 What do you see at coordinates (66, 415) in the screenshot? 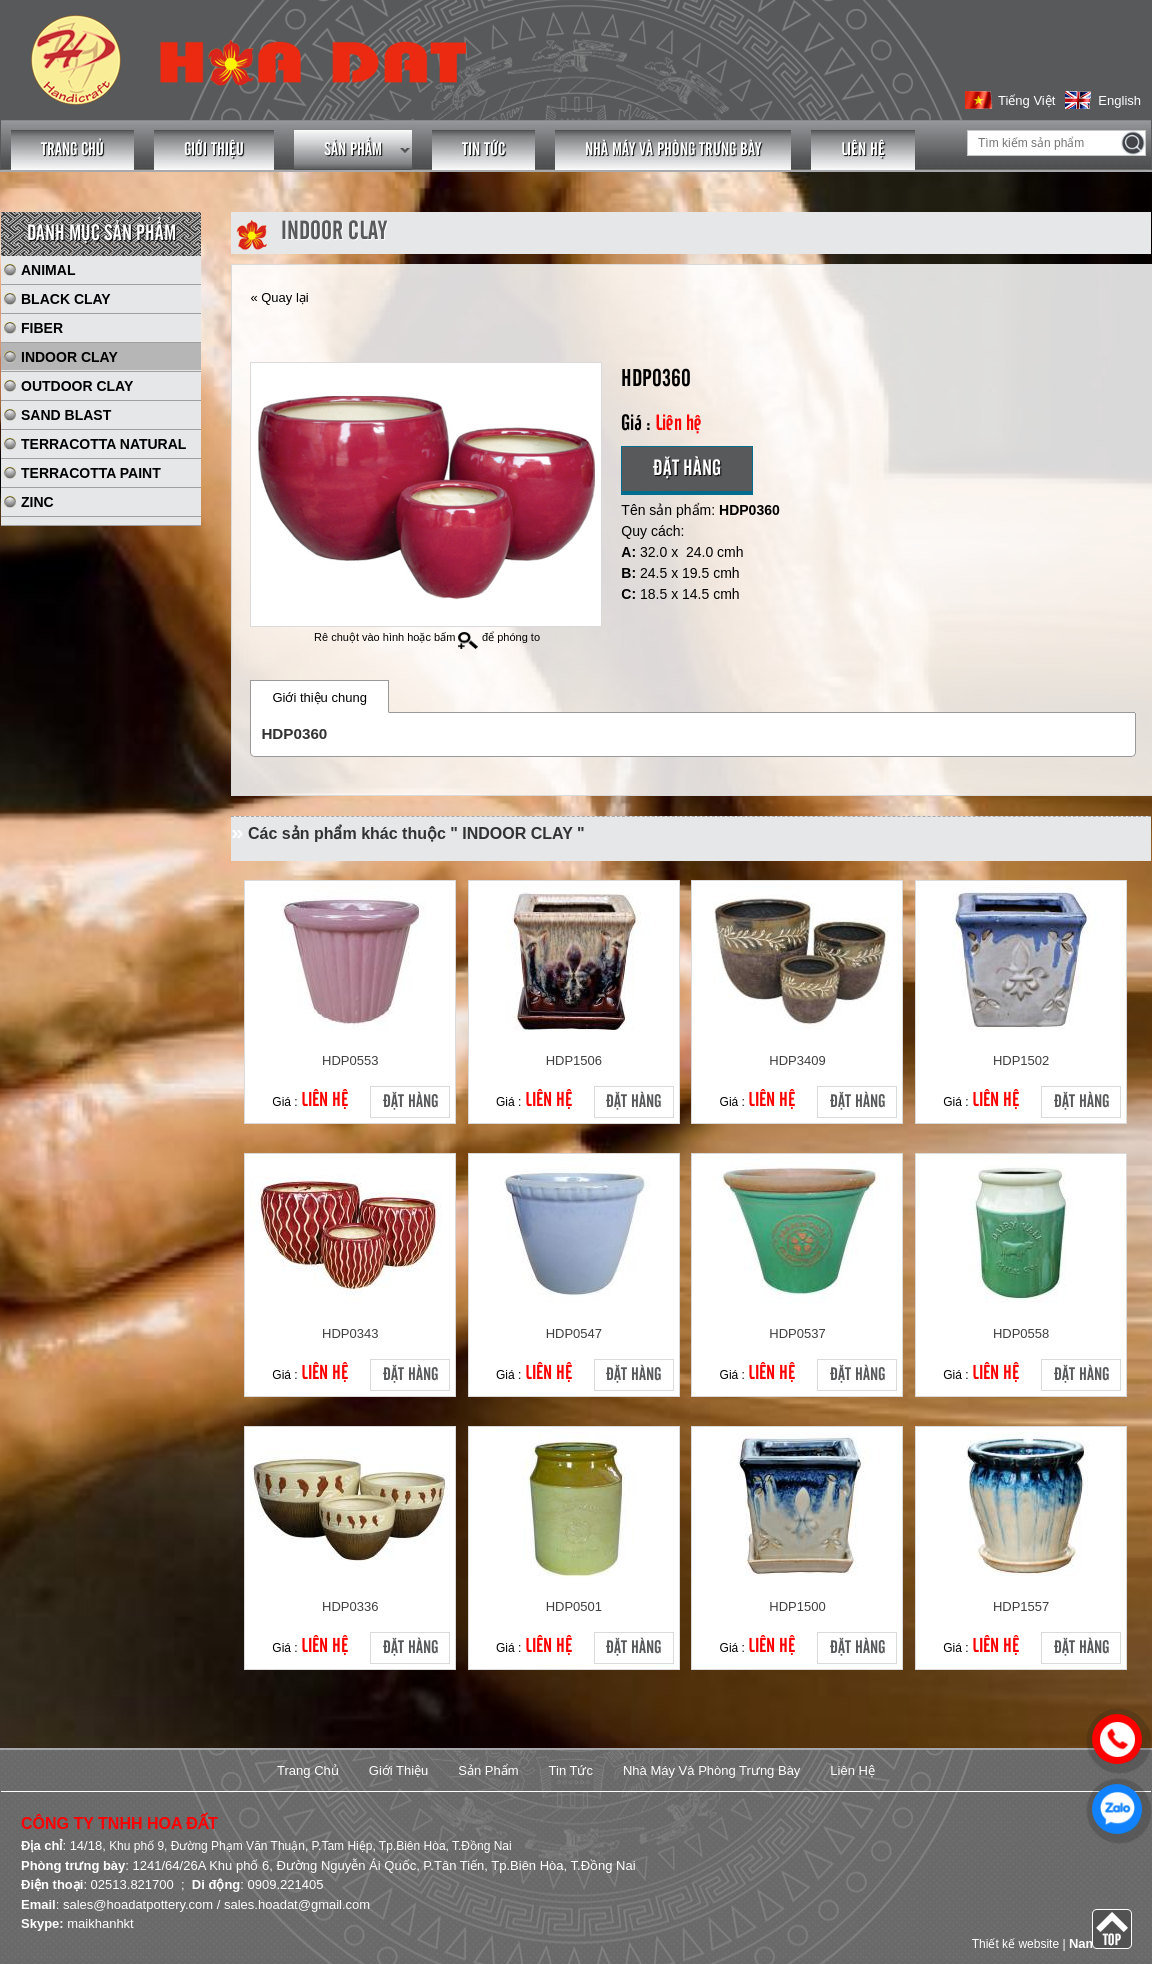
I see `SAND BLAST` at bounding box center [66, 415].